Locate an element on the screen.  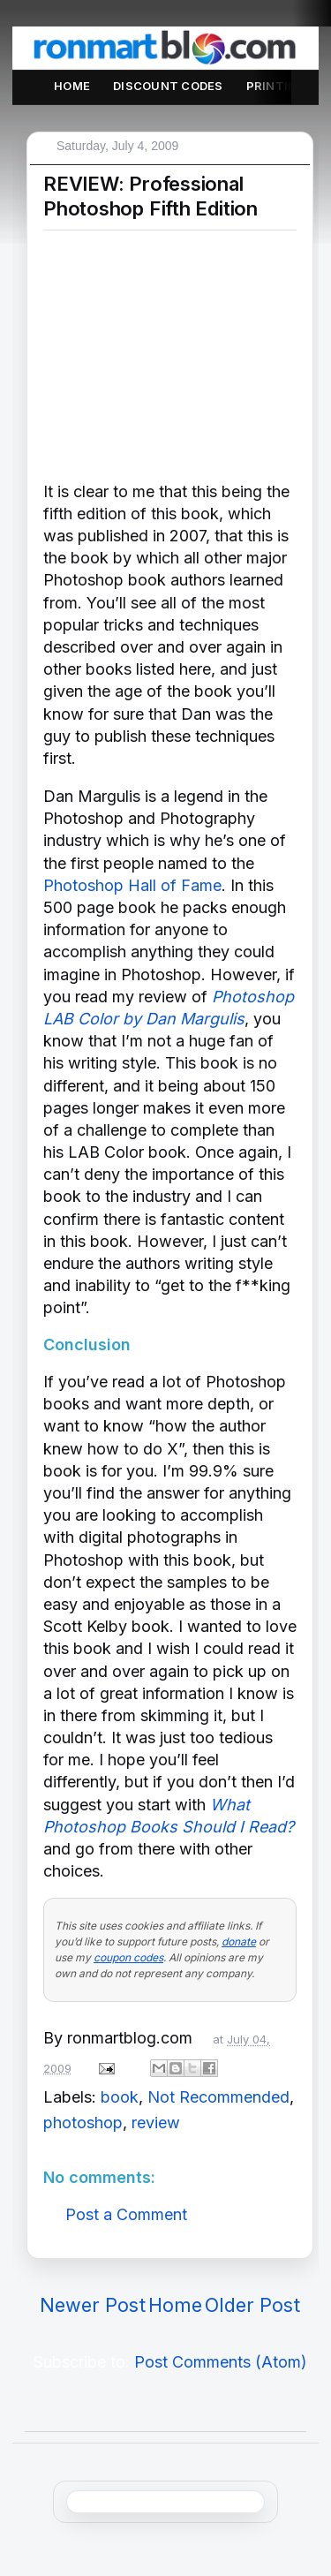
donate is located at coordinates (239, 1941).